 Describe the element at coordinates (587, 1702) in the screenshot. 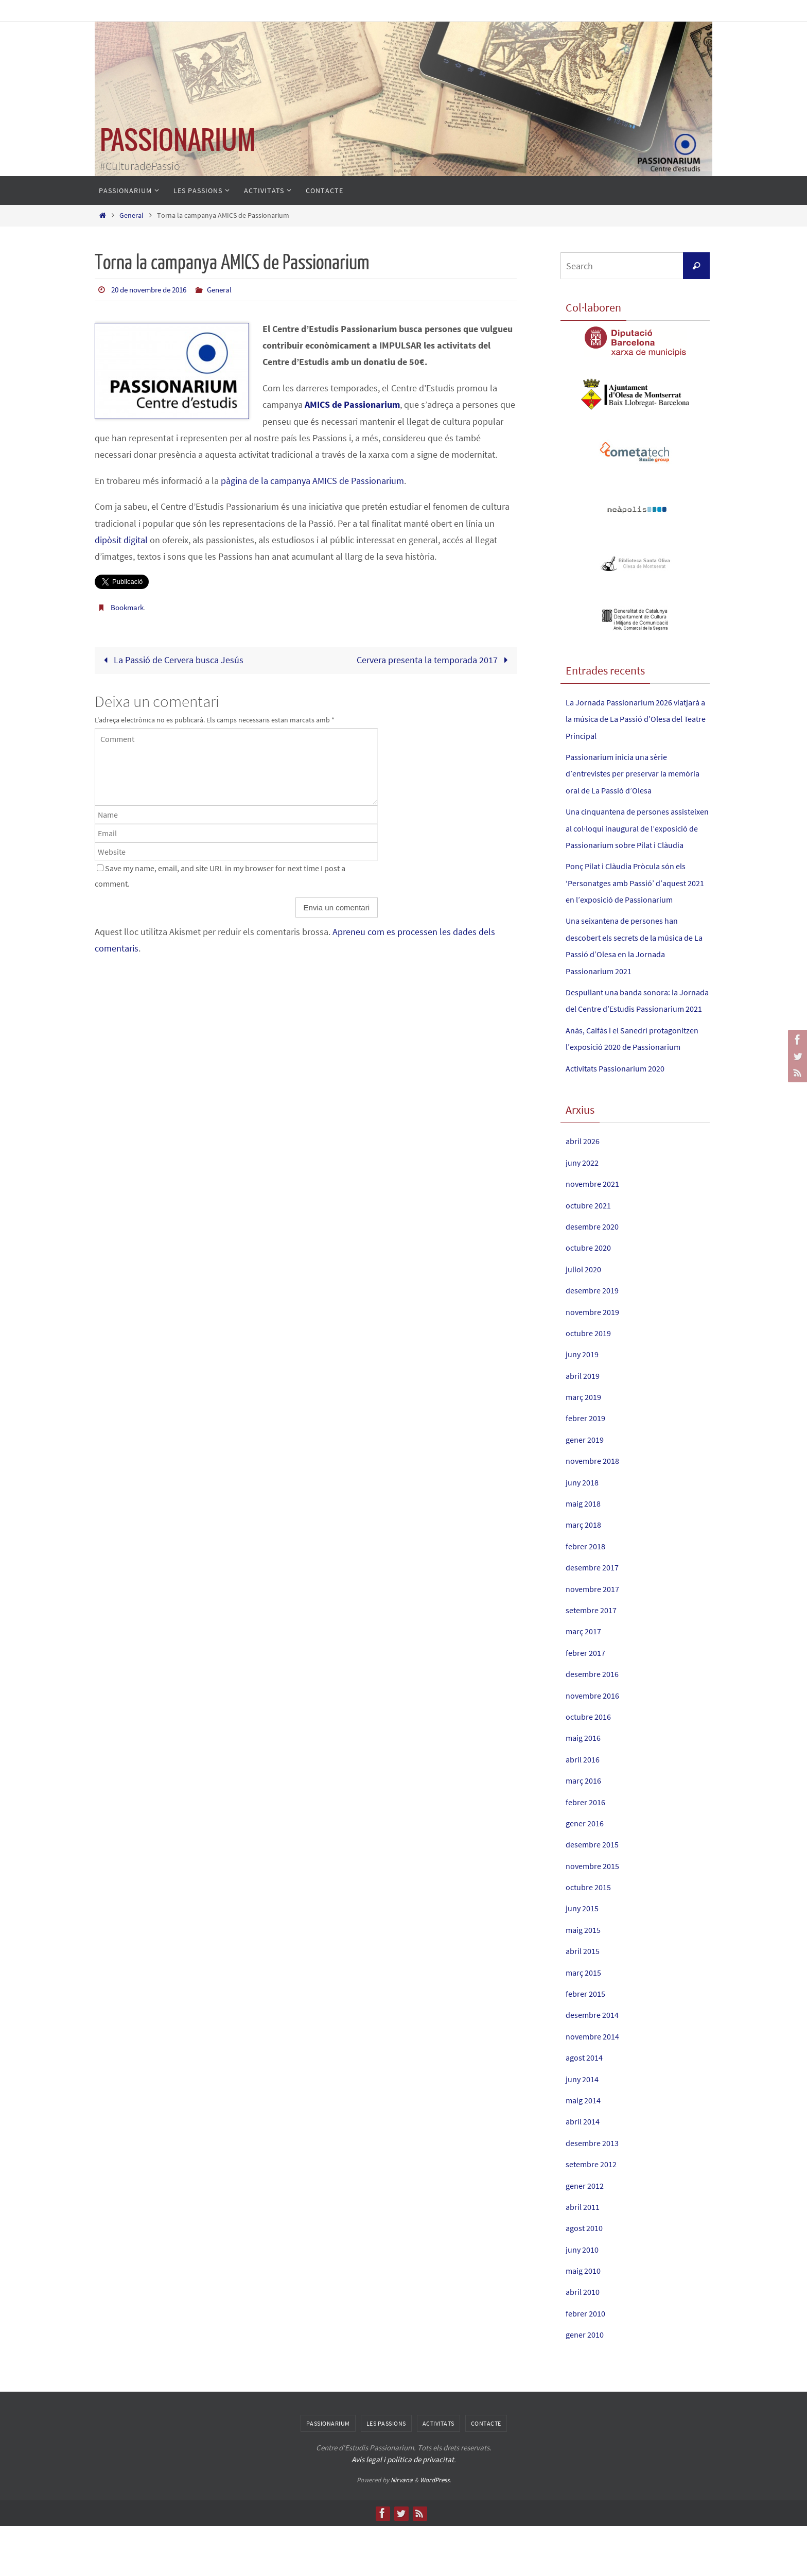

I see `febrer 2017` at that location.